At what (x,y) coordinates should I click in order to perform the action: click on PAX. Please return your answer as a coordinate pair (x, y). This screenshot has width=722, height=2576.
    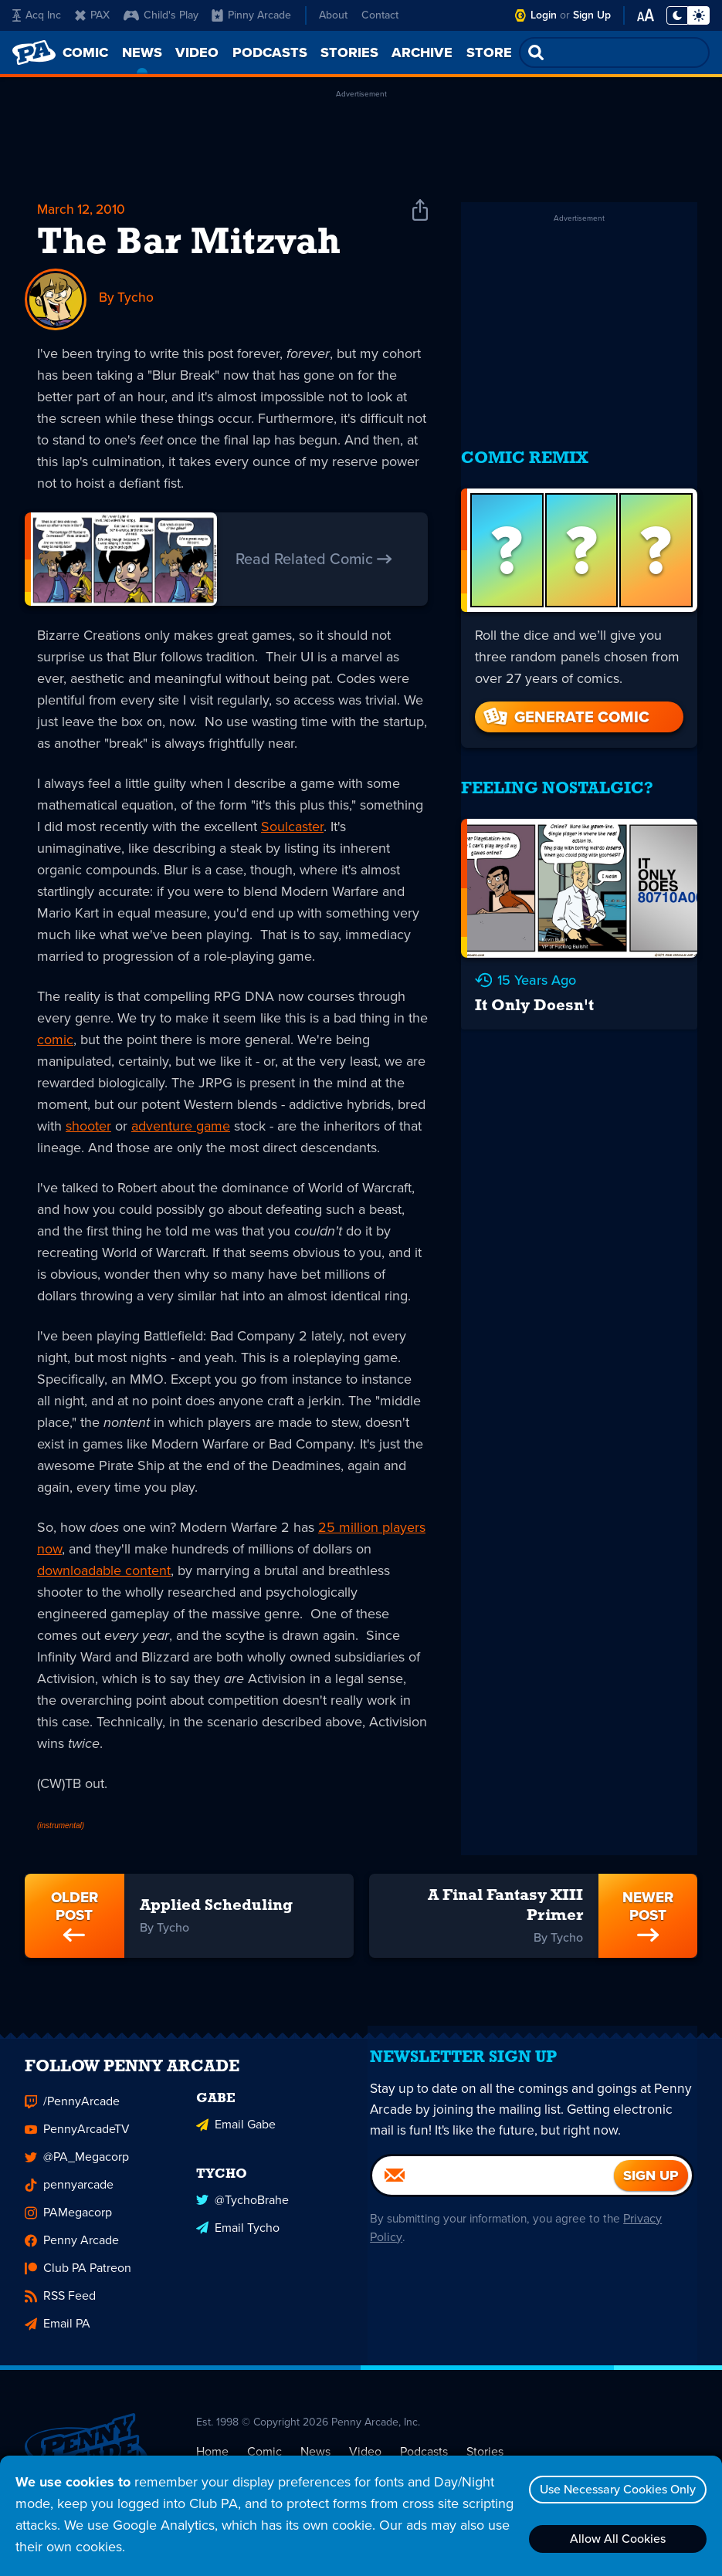
    Looking at the image, I should click on (92, 15).